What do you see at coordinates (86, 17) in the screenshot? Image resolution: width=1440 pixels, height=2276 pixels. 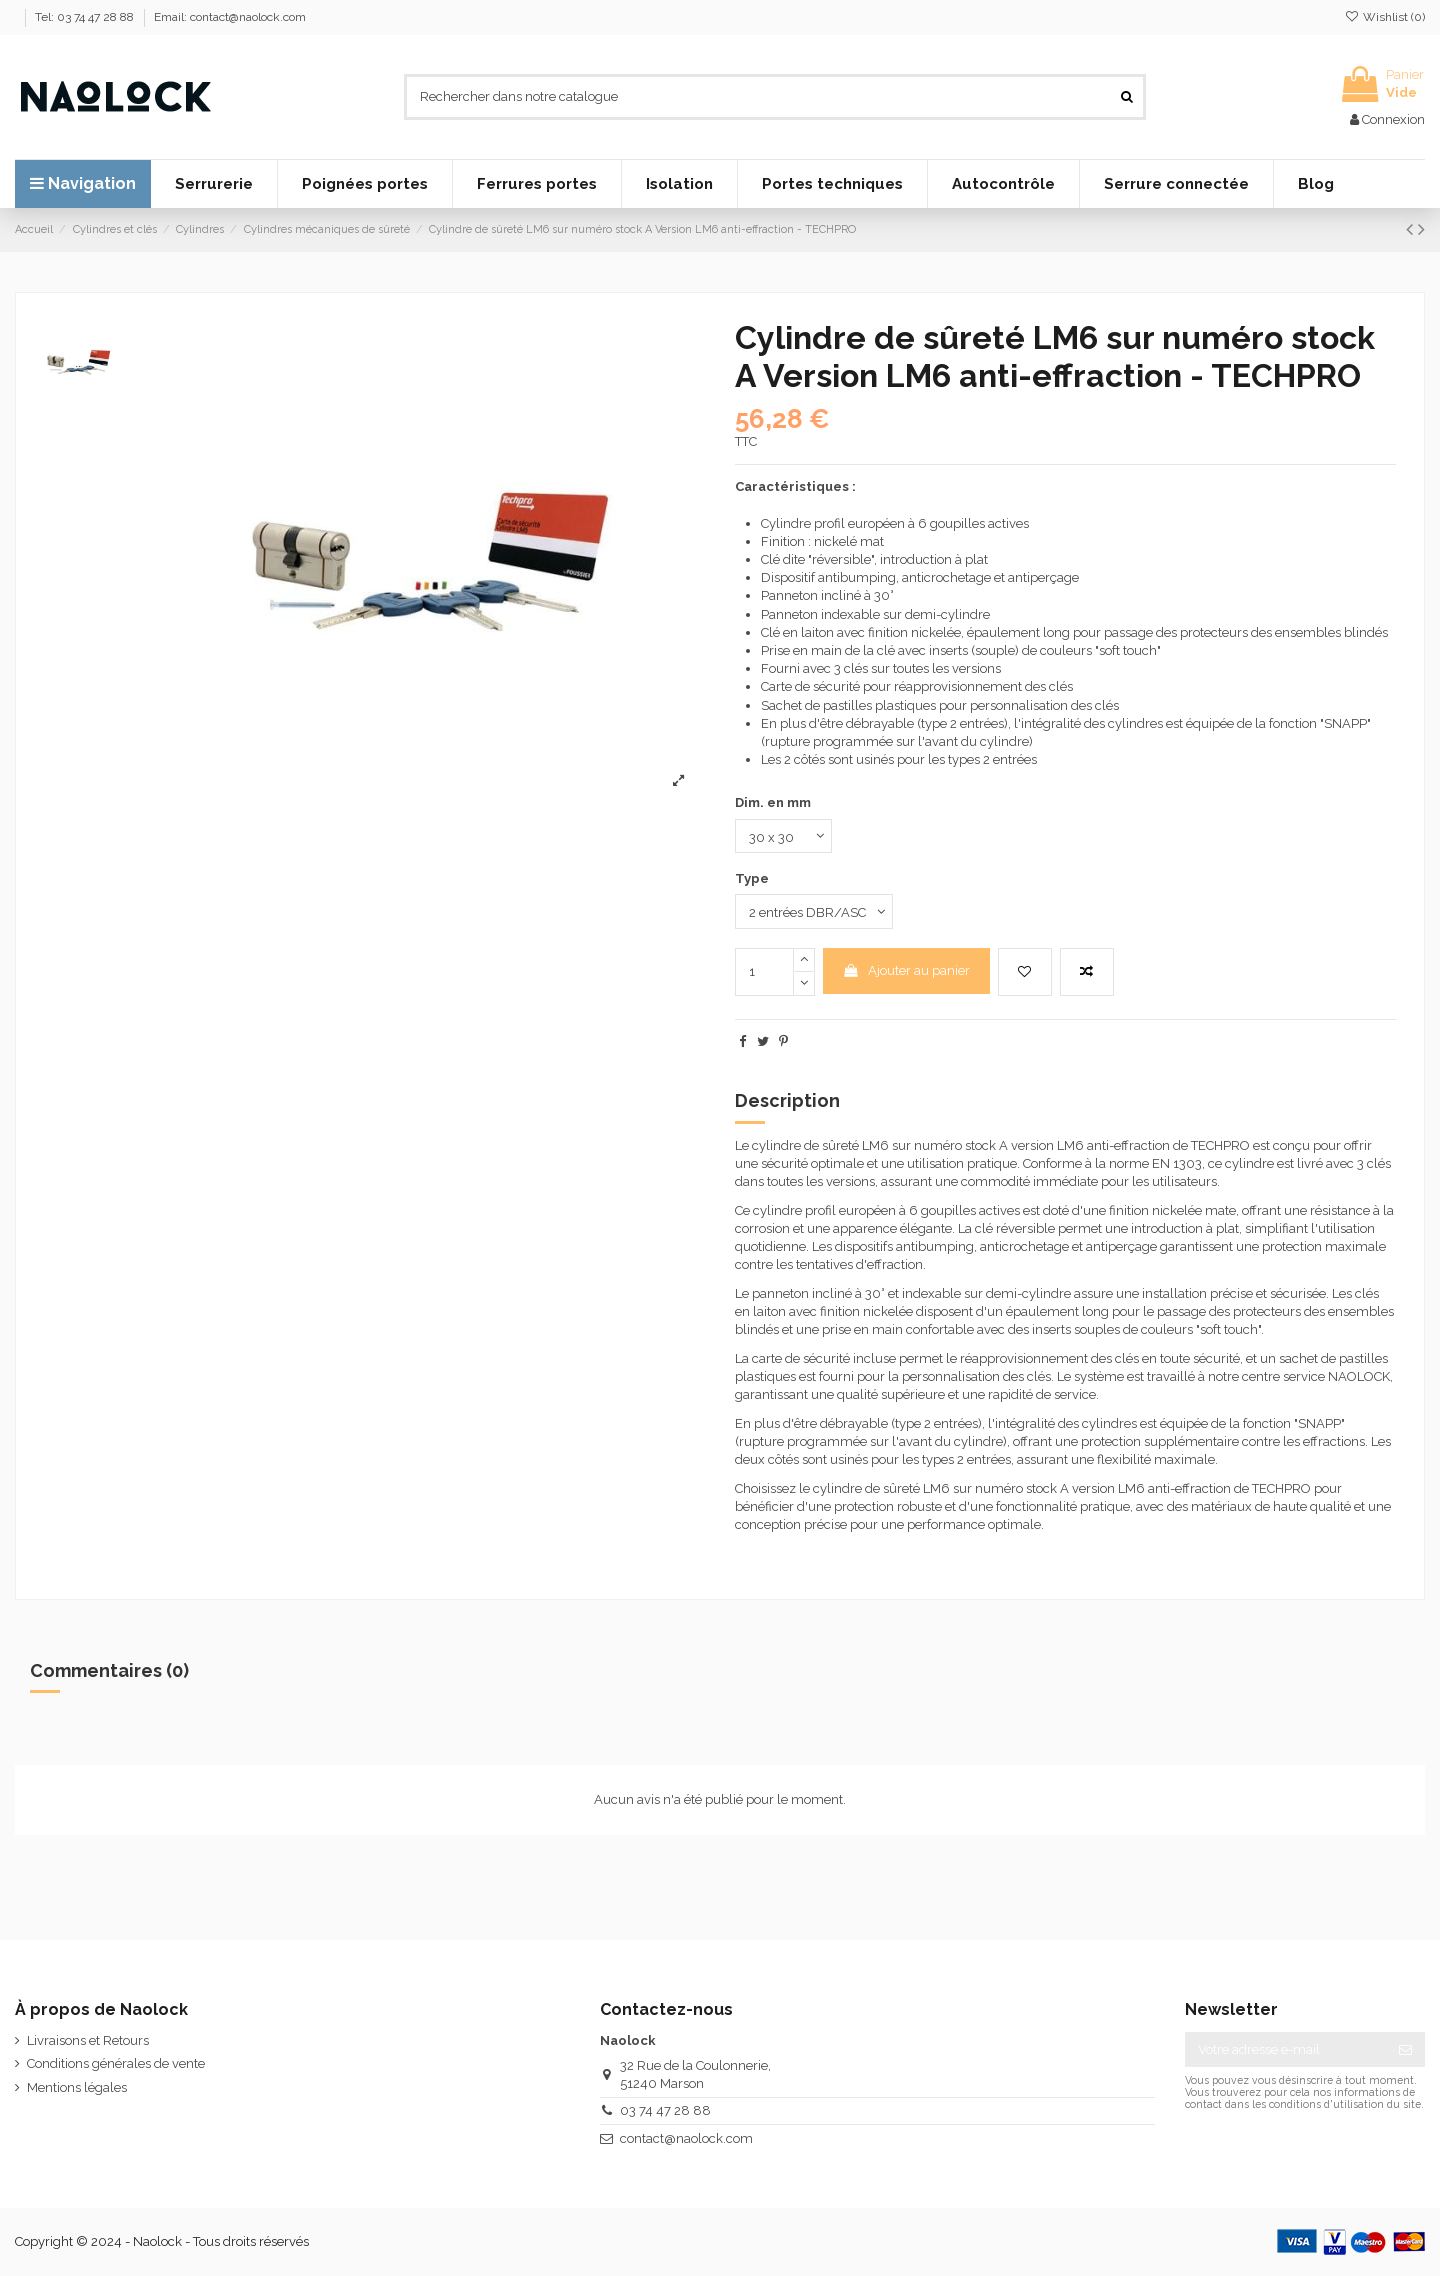 I see `Tel: 03 74 47 28 88` at bounding box center [86, 17].